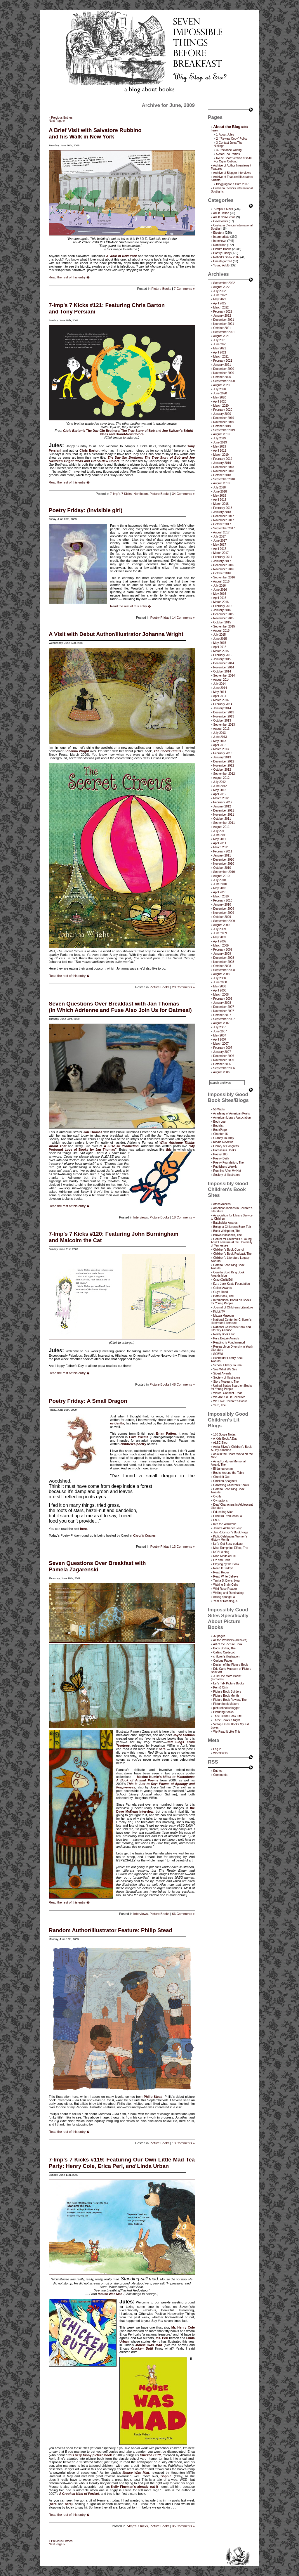 The width and height of the screenshot is (299, 2576). I want to click on Nine Kinds of Pie, so click(224, 1556).